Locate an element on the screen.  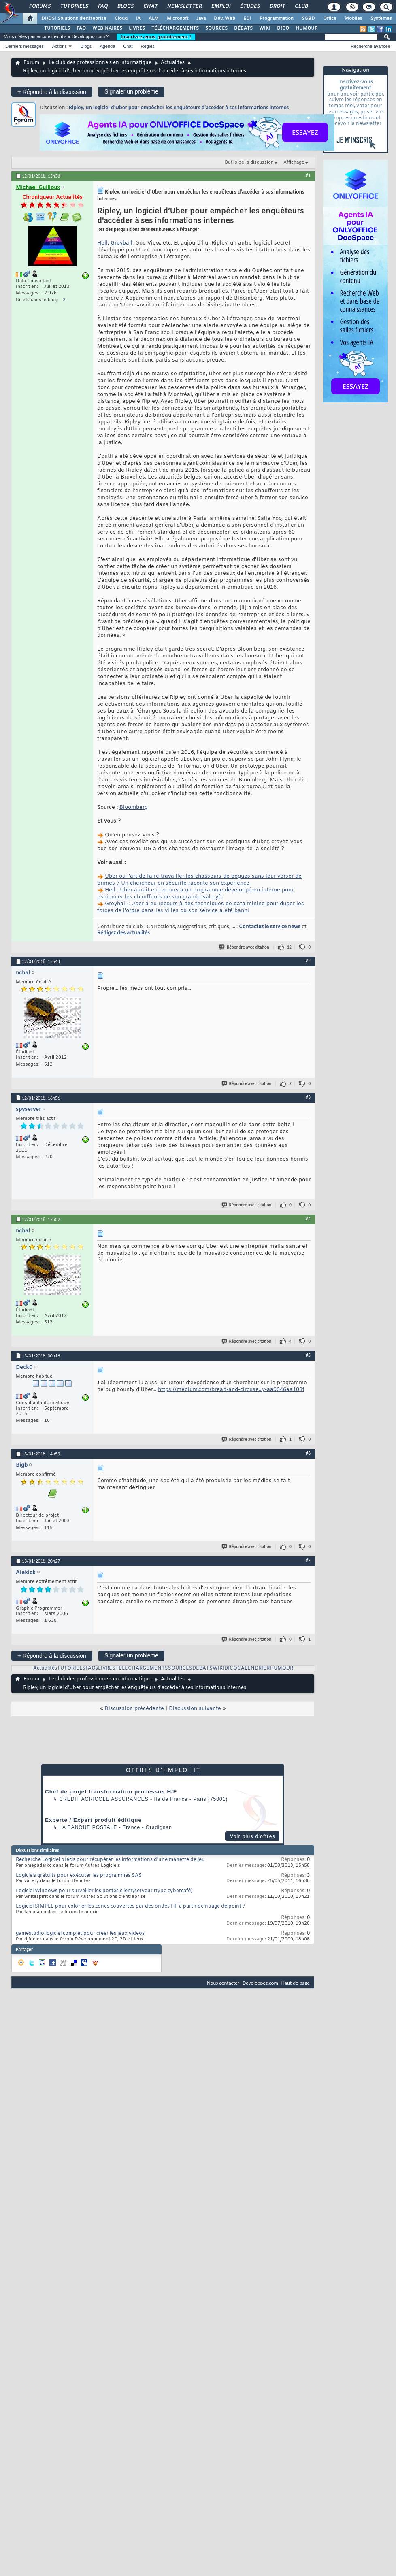
Répondre à la discussion is located at coordinates (51, 91).